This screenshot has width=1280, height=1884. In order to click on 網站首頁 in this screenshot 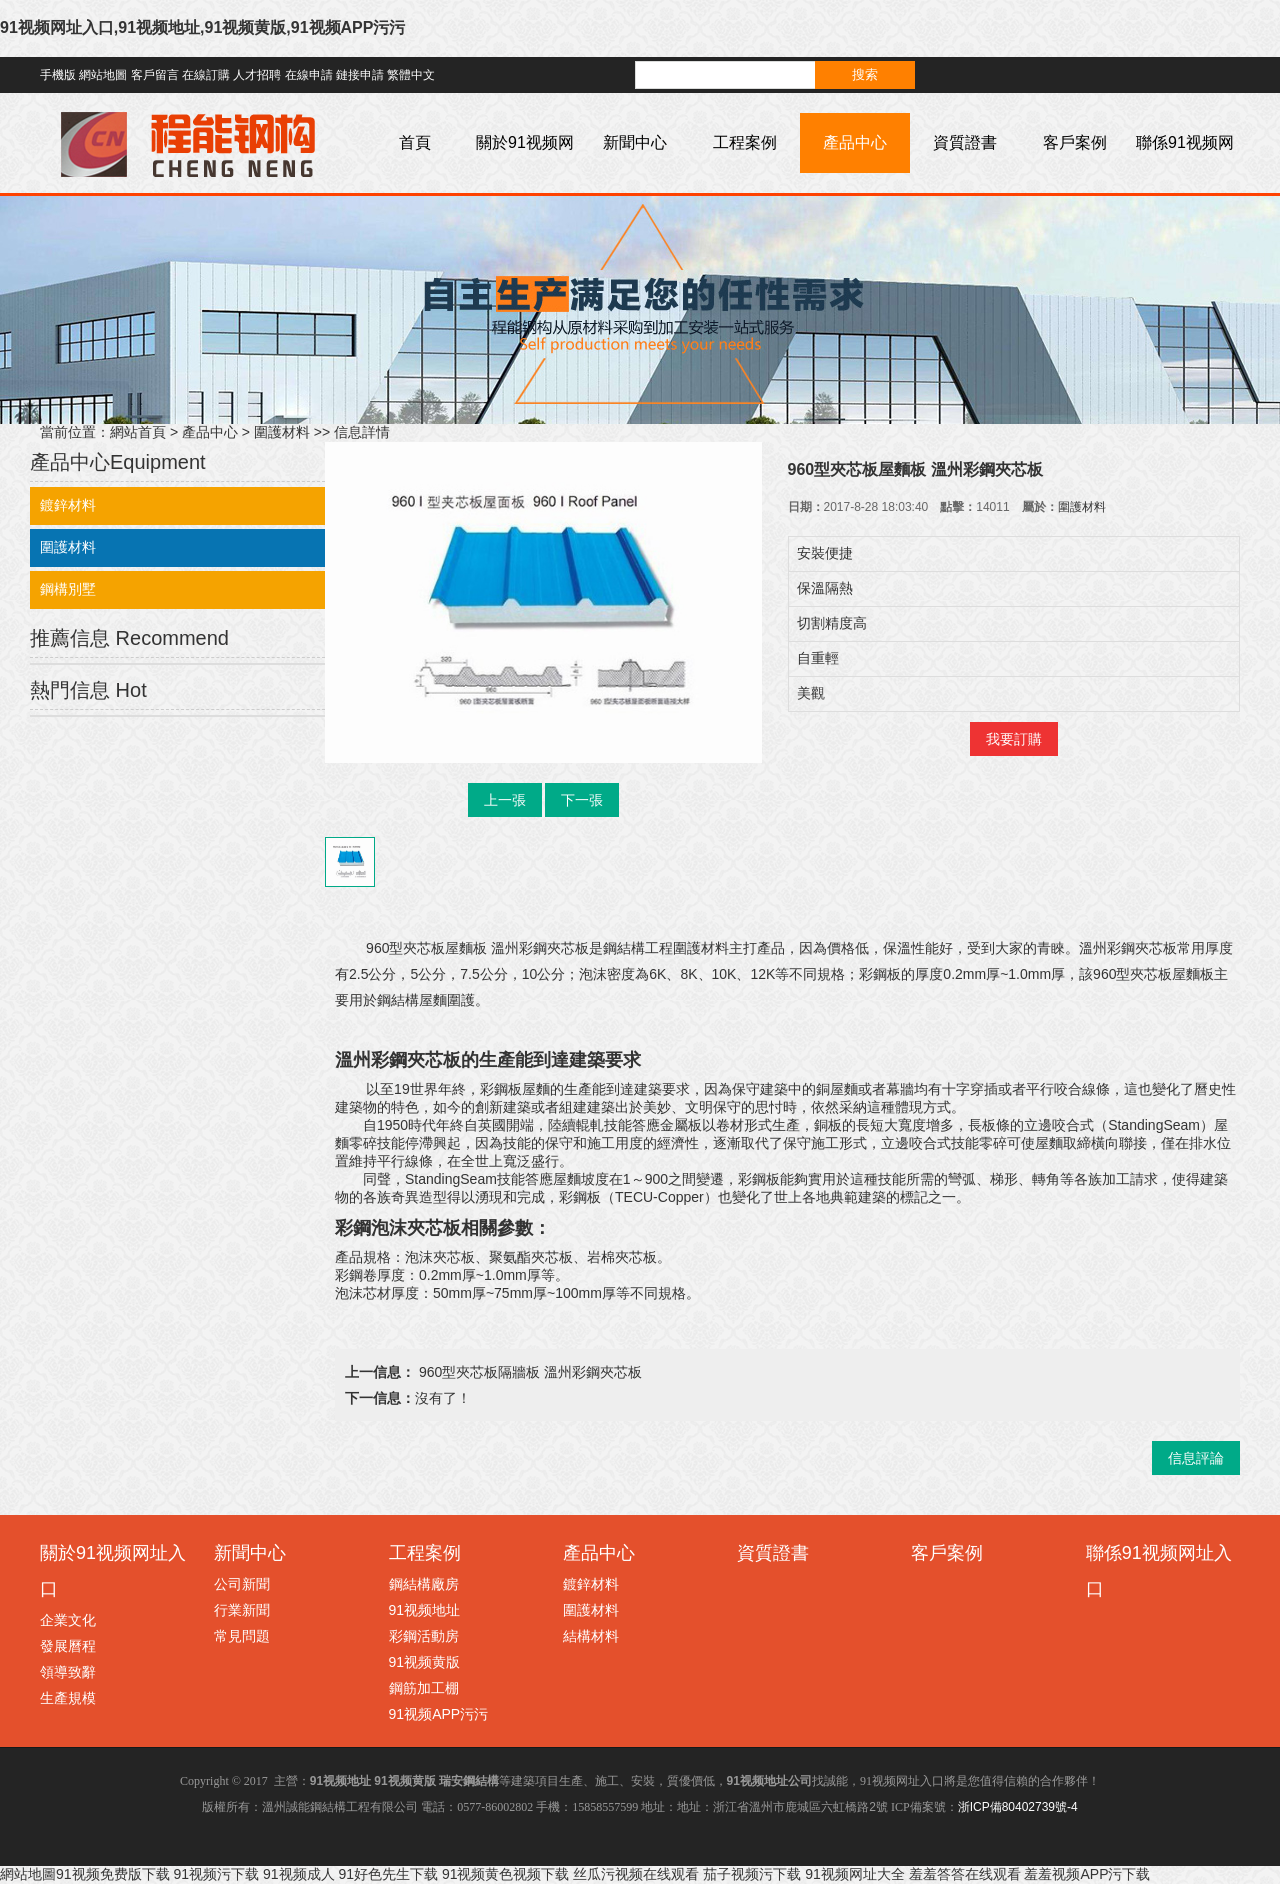, I will do `click(138, 432)`.